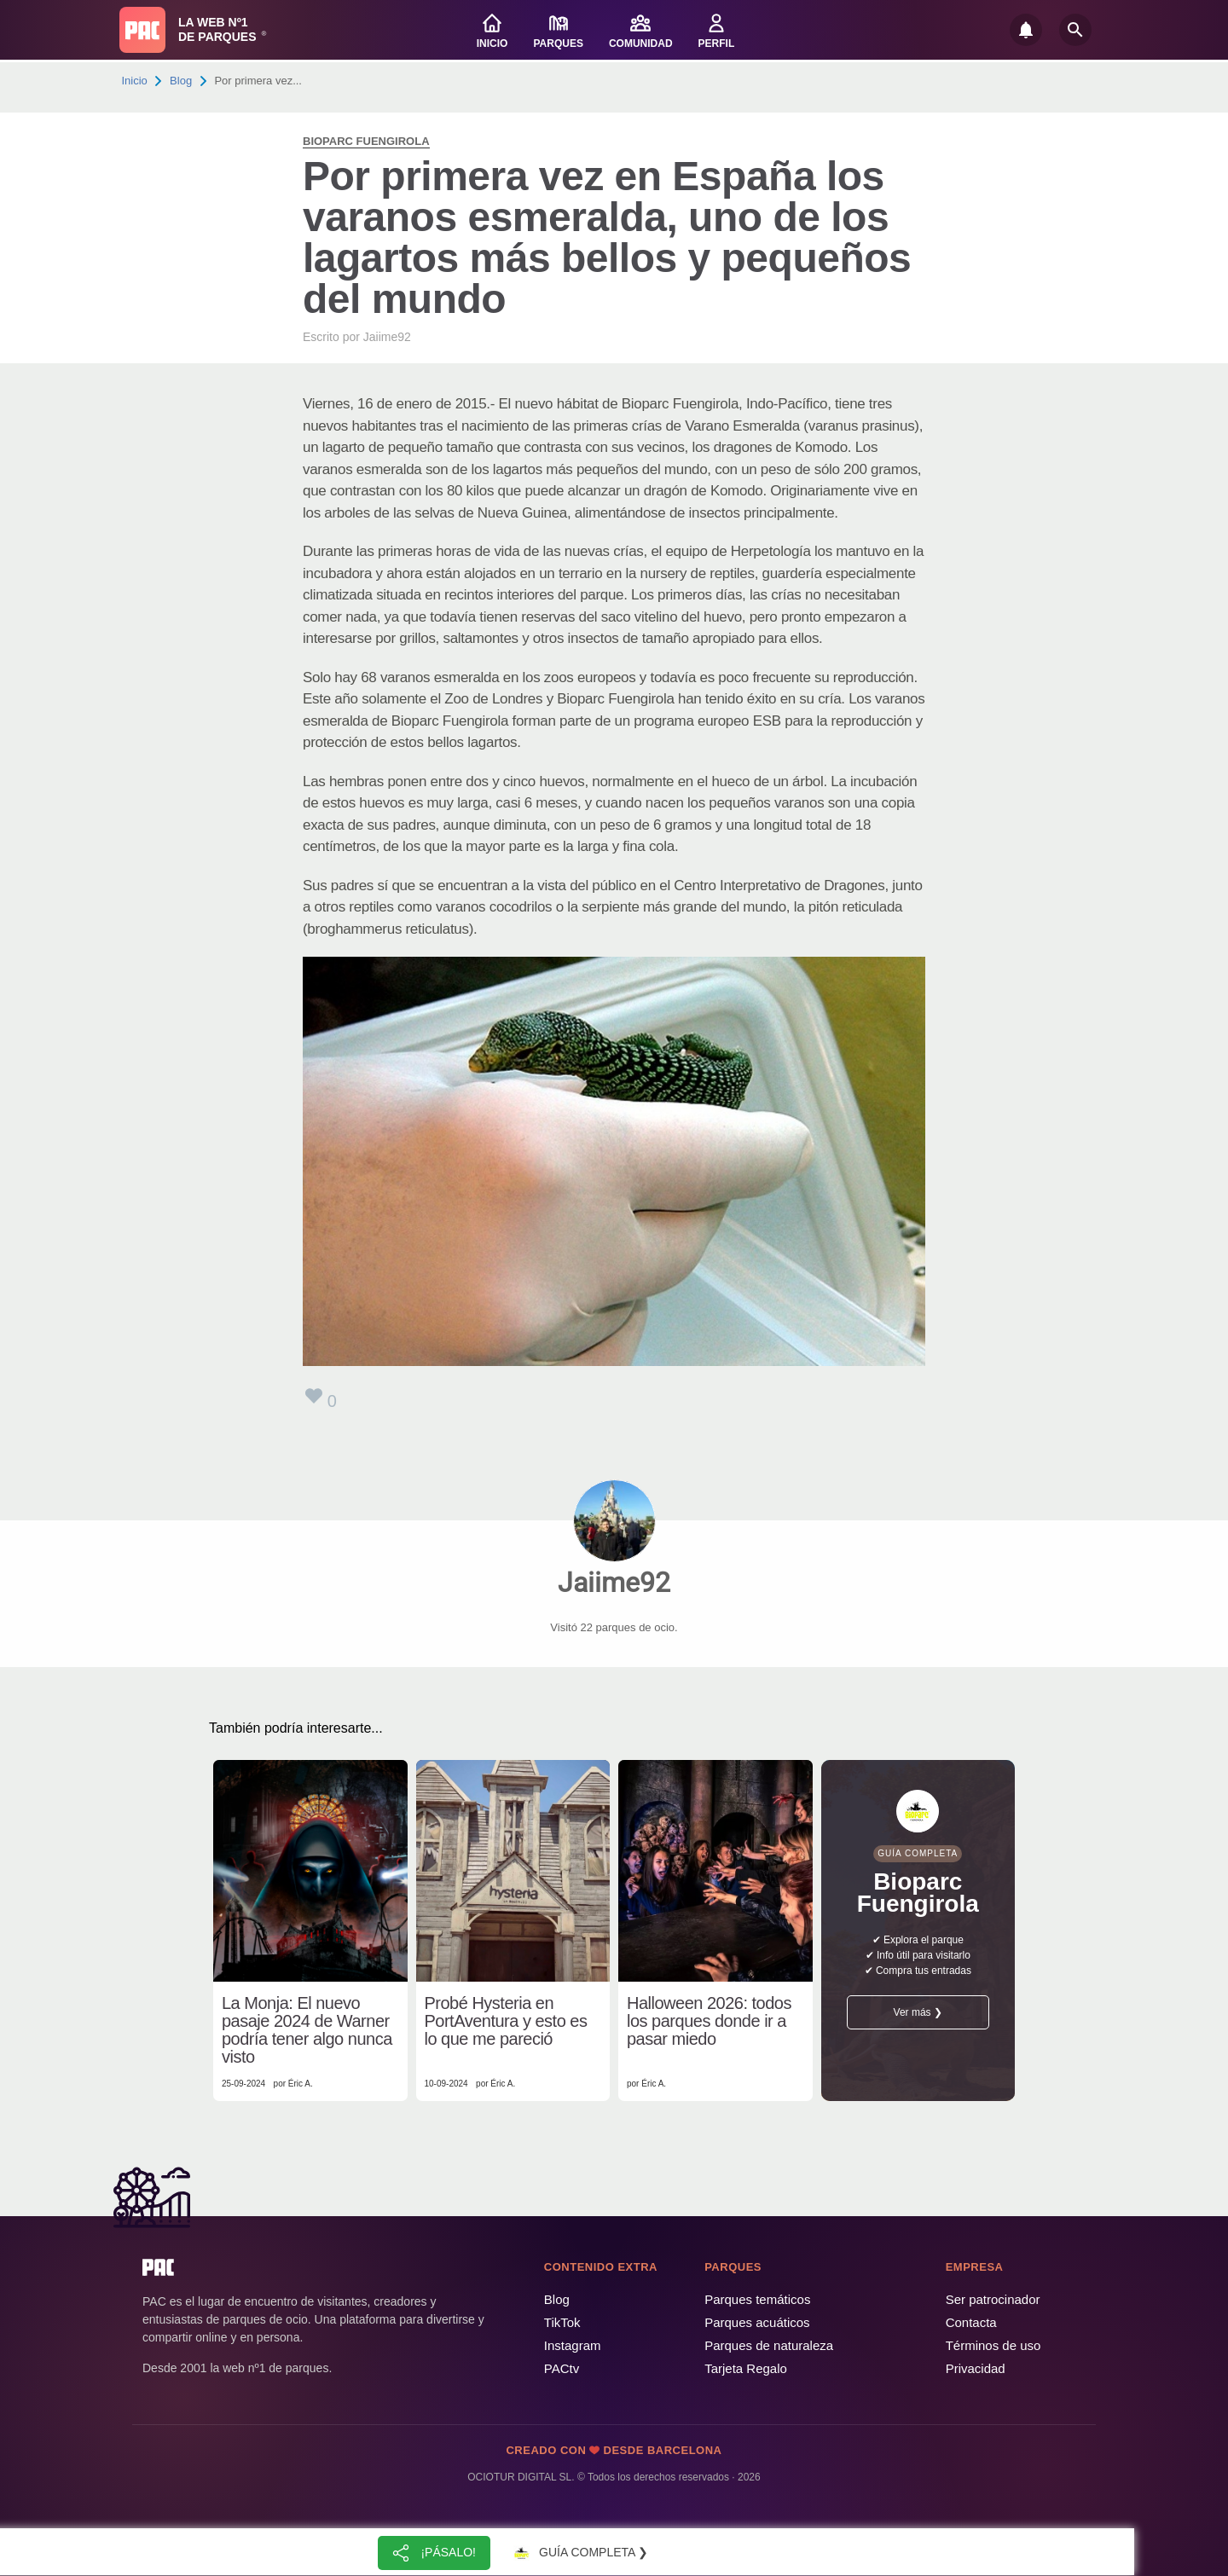 This screenshot has height=2576, width=1228. I want to click on Blog, so click(181, 80).